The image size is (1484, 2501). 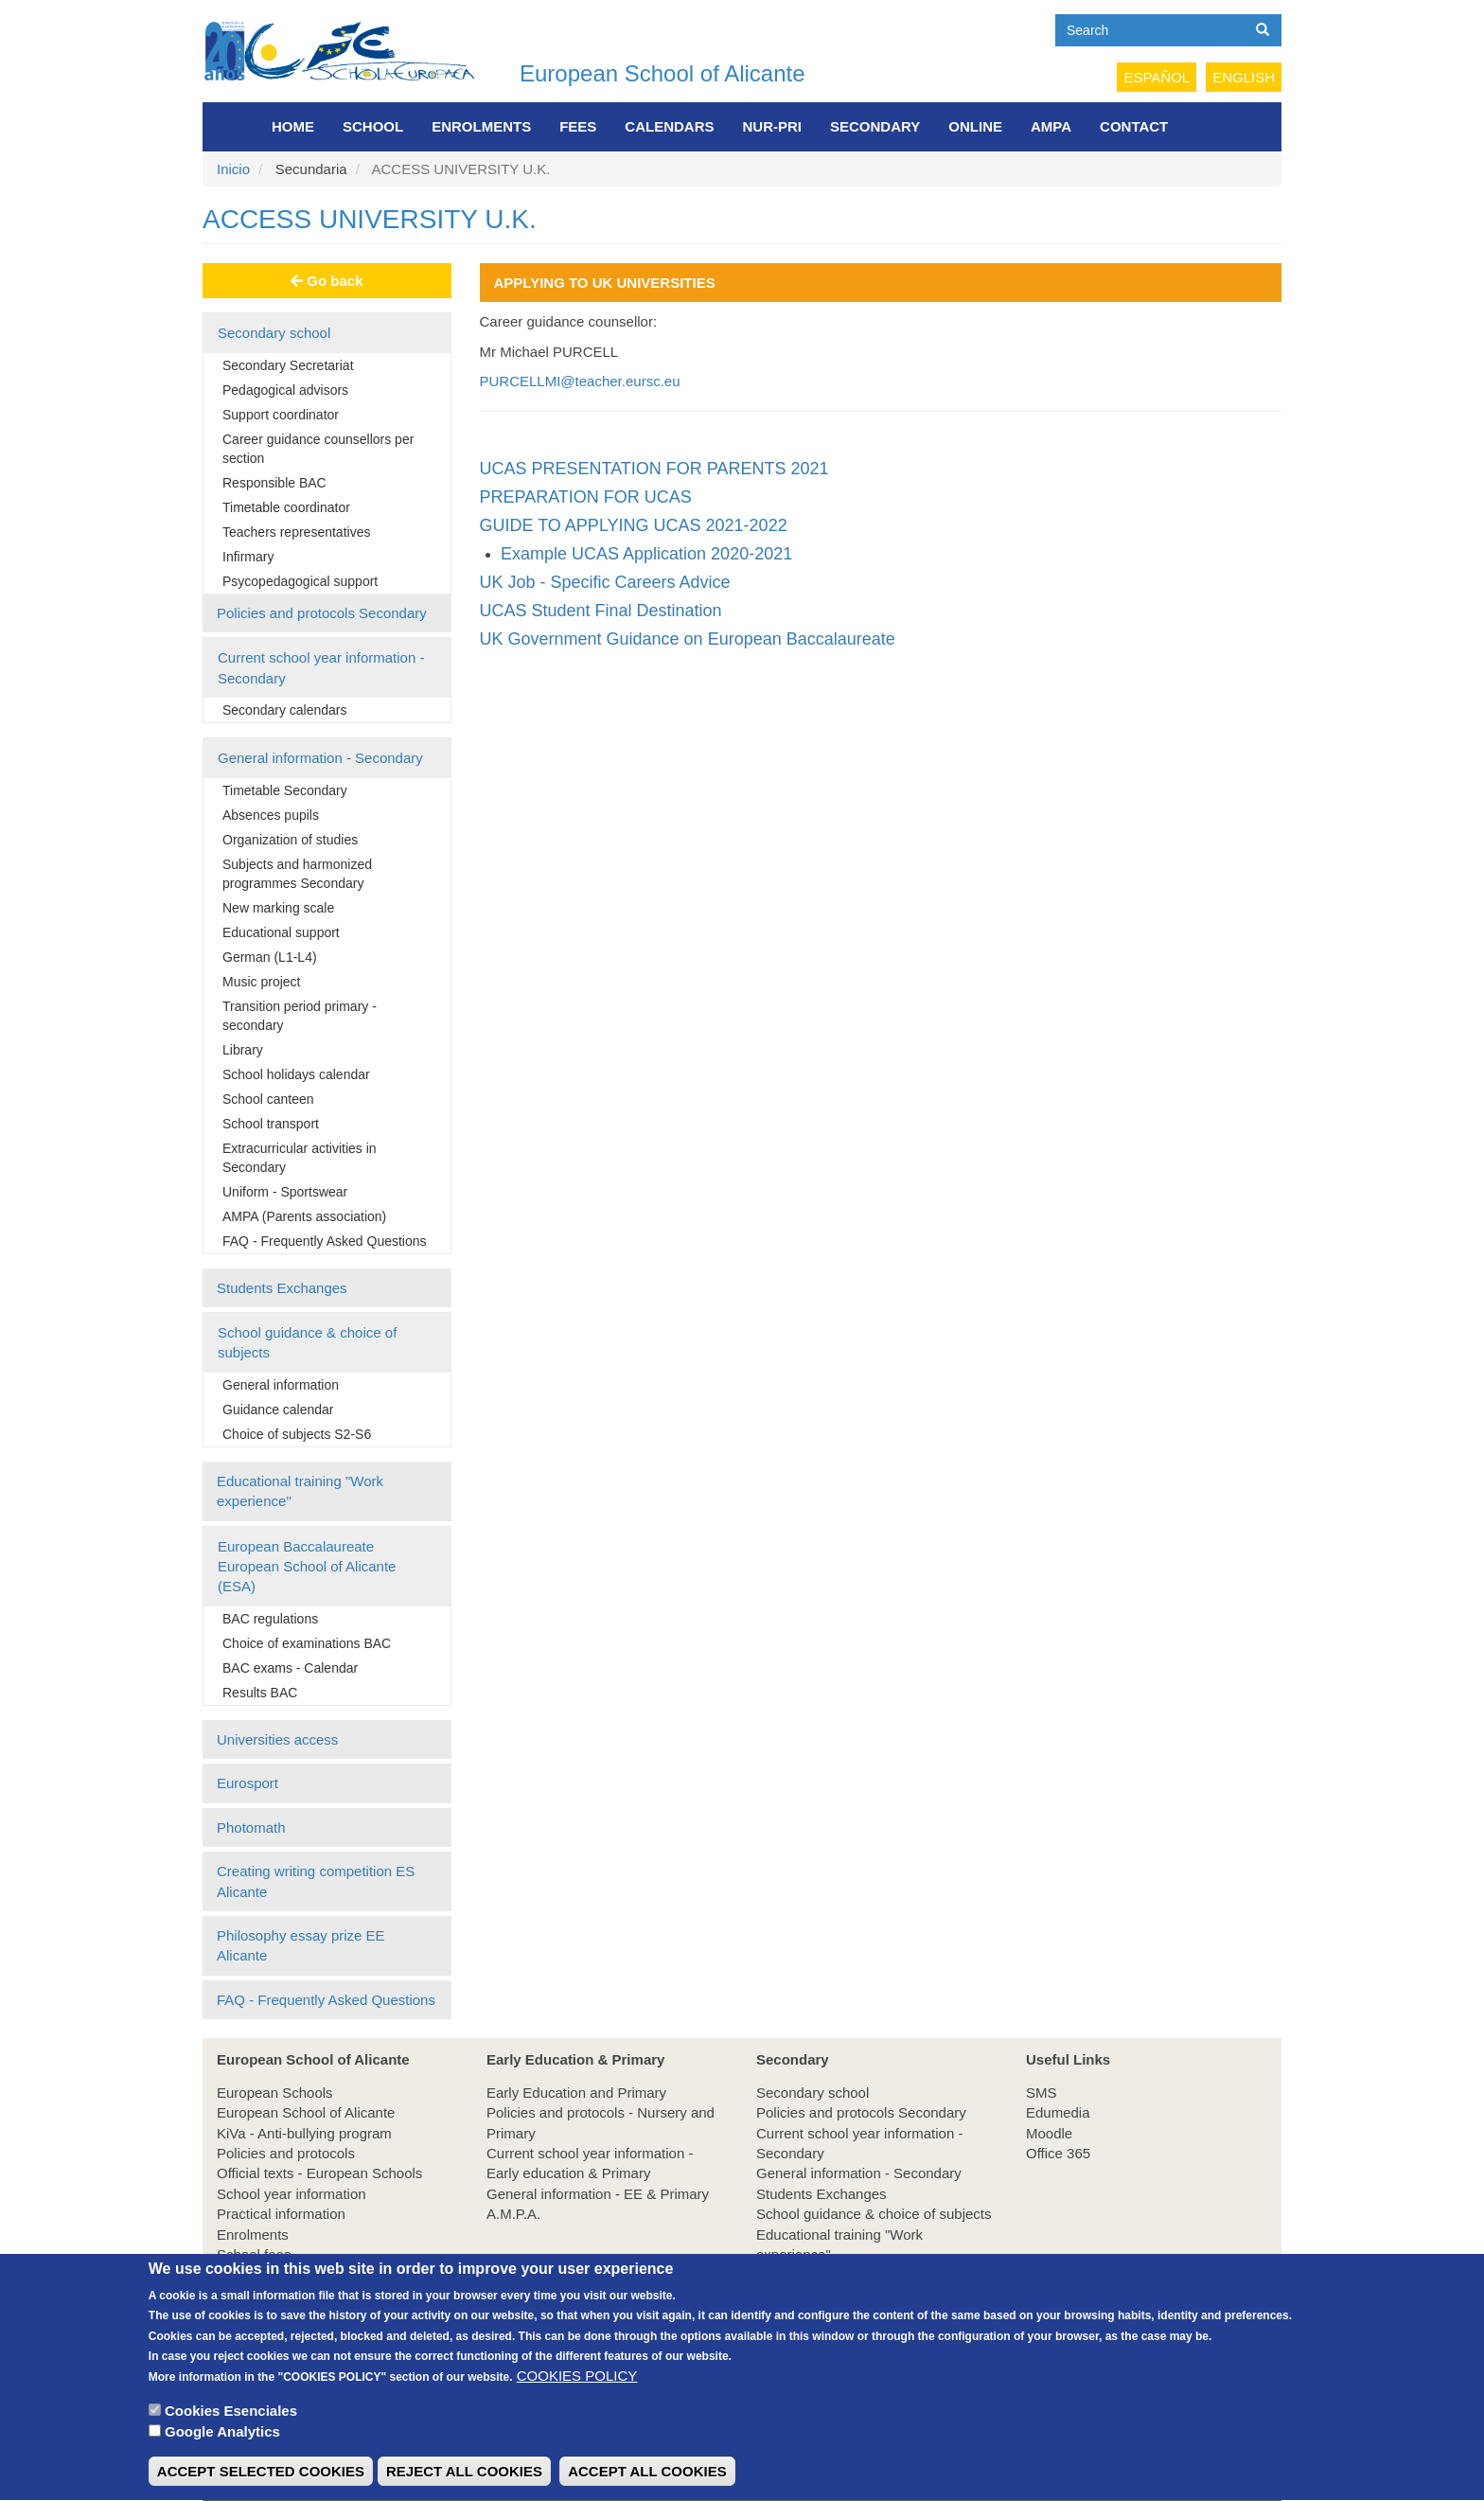 What do you see at coordinates (270, 1618) in the screenshot?
I see `BAC regulations` at bounding box center [270, 1618].